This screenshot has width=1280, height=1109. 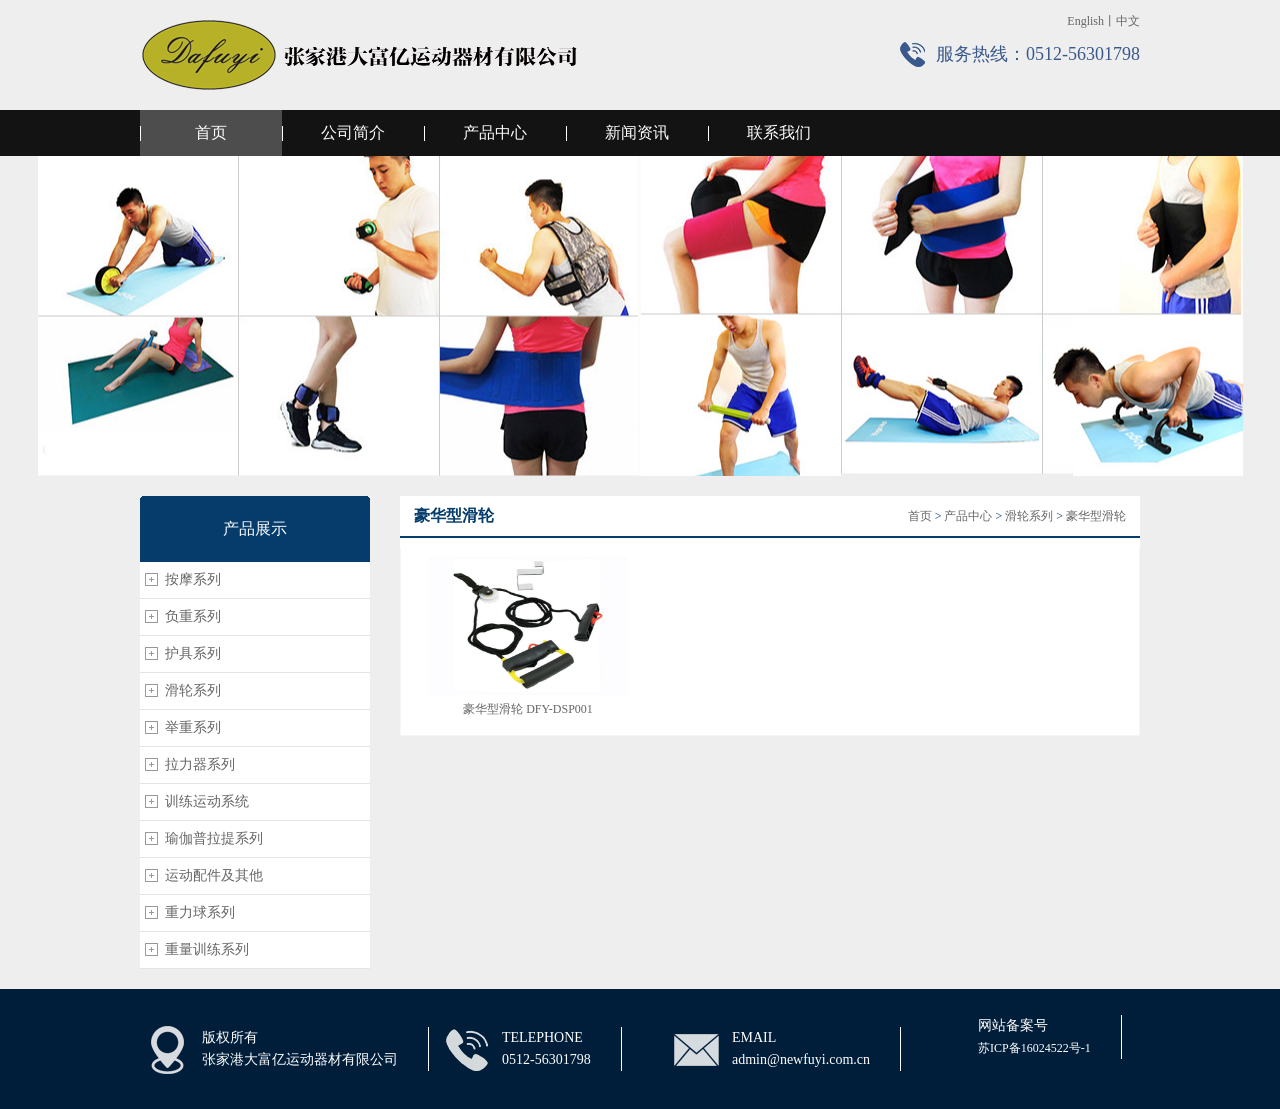 What do you see at coordinates (637, 132) in the screenshot?
I see `新闻资讯` at bounding box center [637, 132].